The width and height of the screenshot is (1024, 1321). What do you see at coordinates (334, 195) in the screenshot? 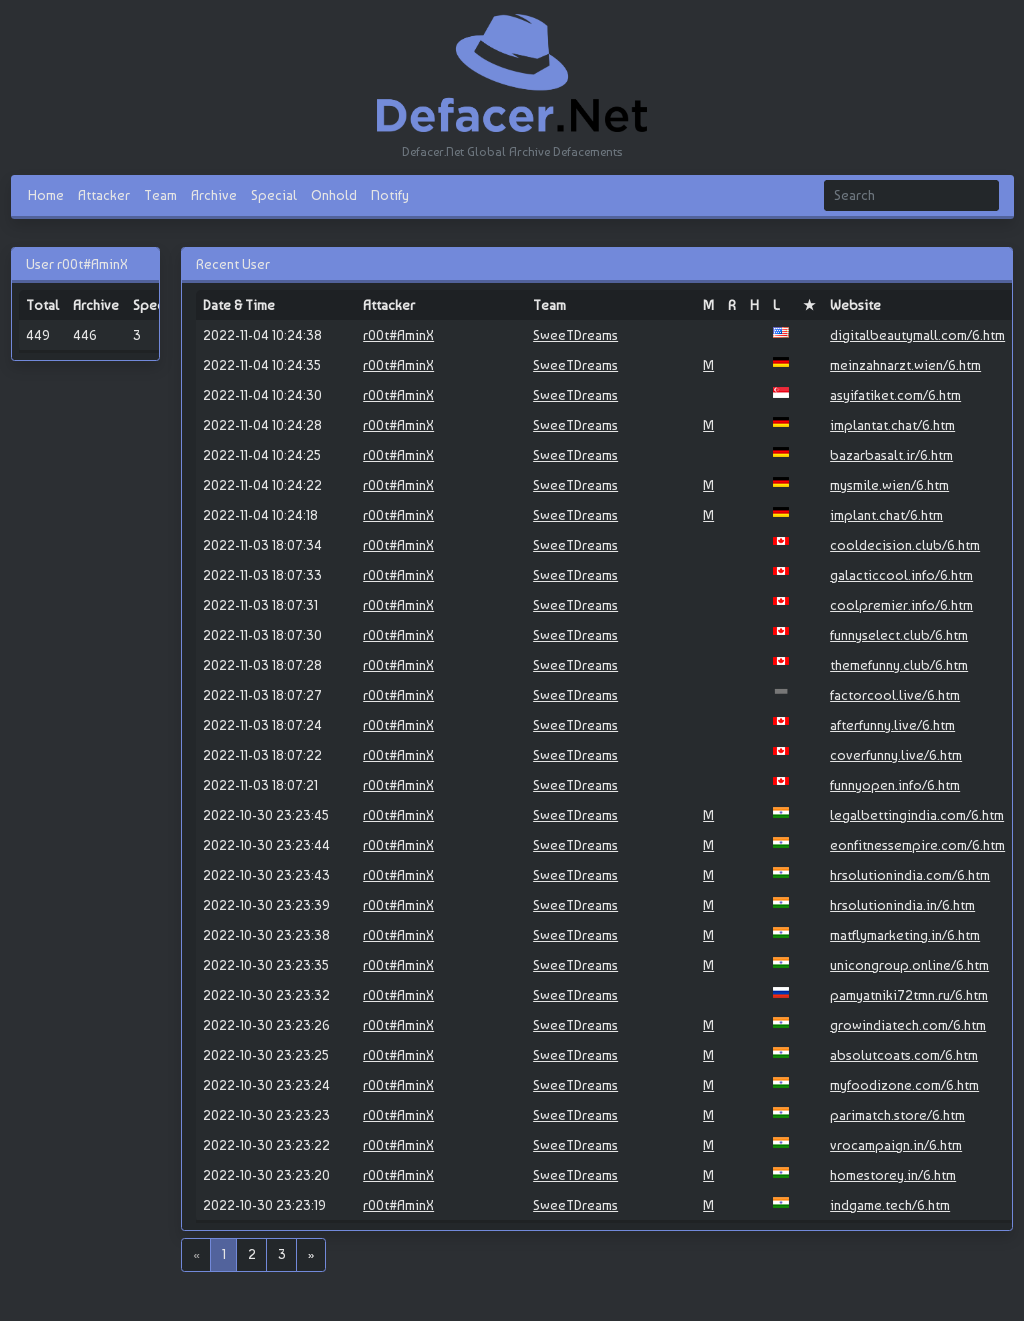
I see `Onhold` at bounding box center [334, 195].